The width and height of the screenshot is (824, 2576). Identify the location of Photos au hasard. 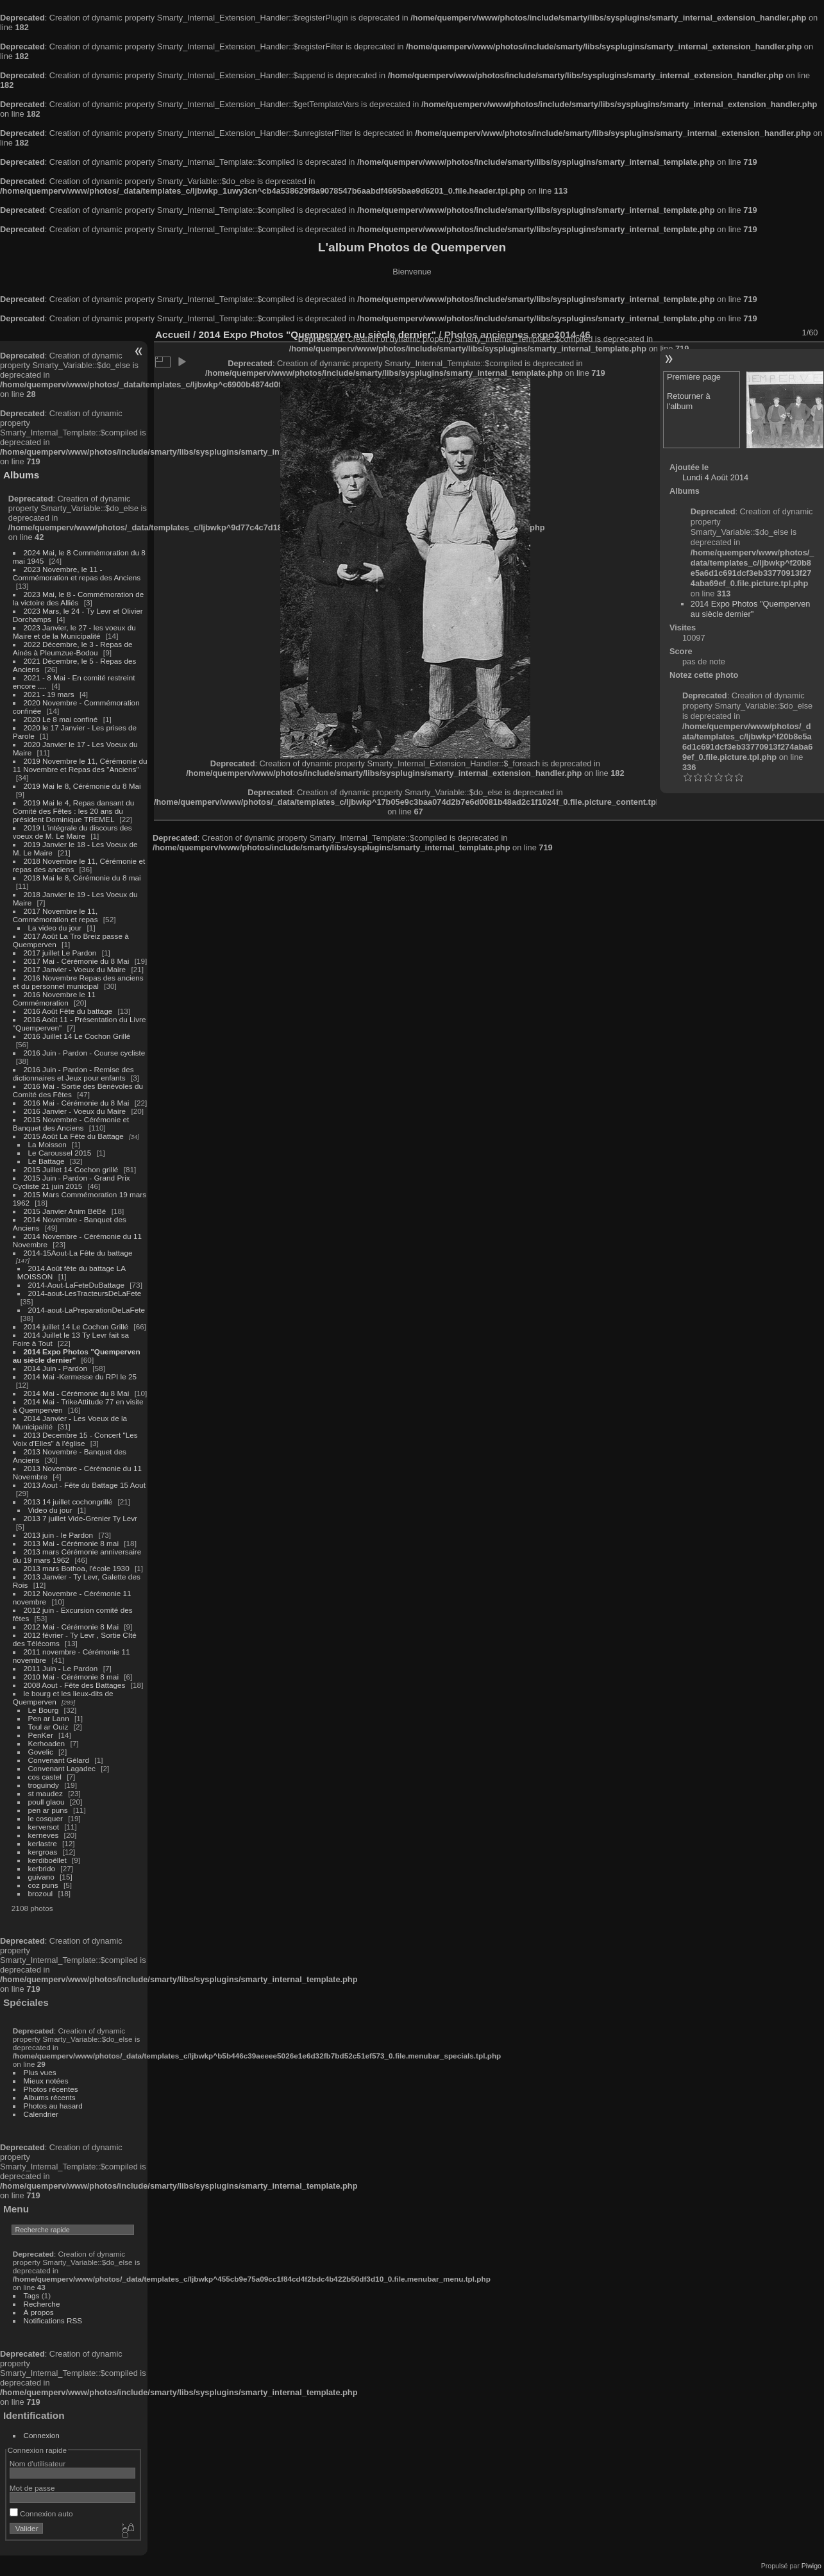
(53, 2105).